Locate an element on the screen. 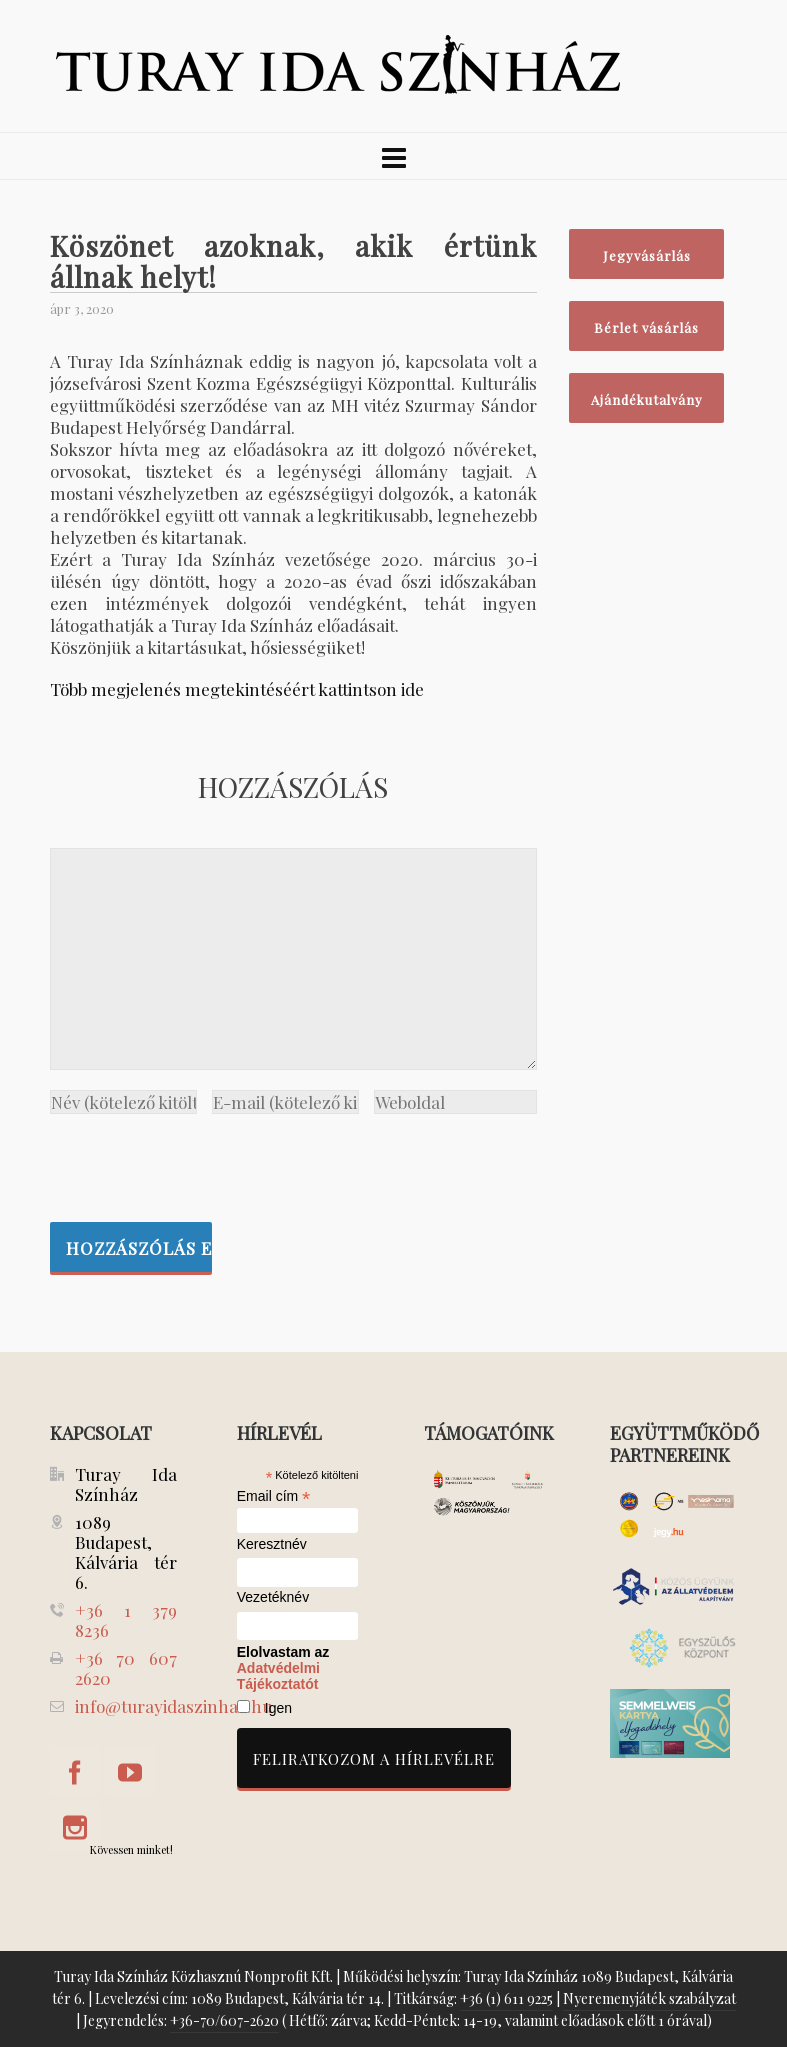 Image resolution: width=787 pixels, height=2047 pixels. Vezetéknév is located at coordinates (273, 1597).